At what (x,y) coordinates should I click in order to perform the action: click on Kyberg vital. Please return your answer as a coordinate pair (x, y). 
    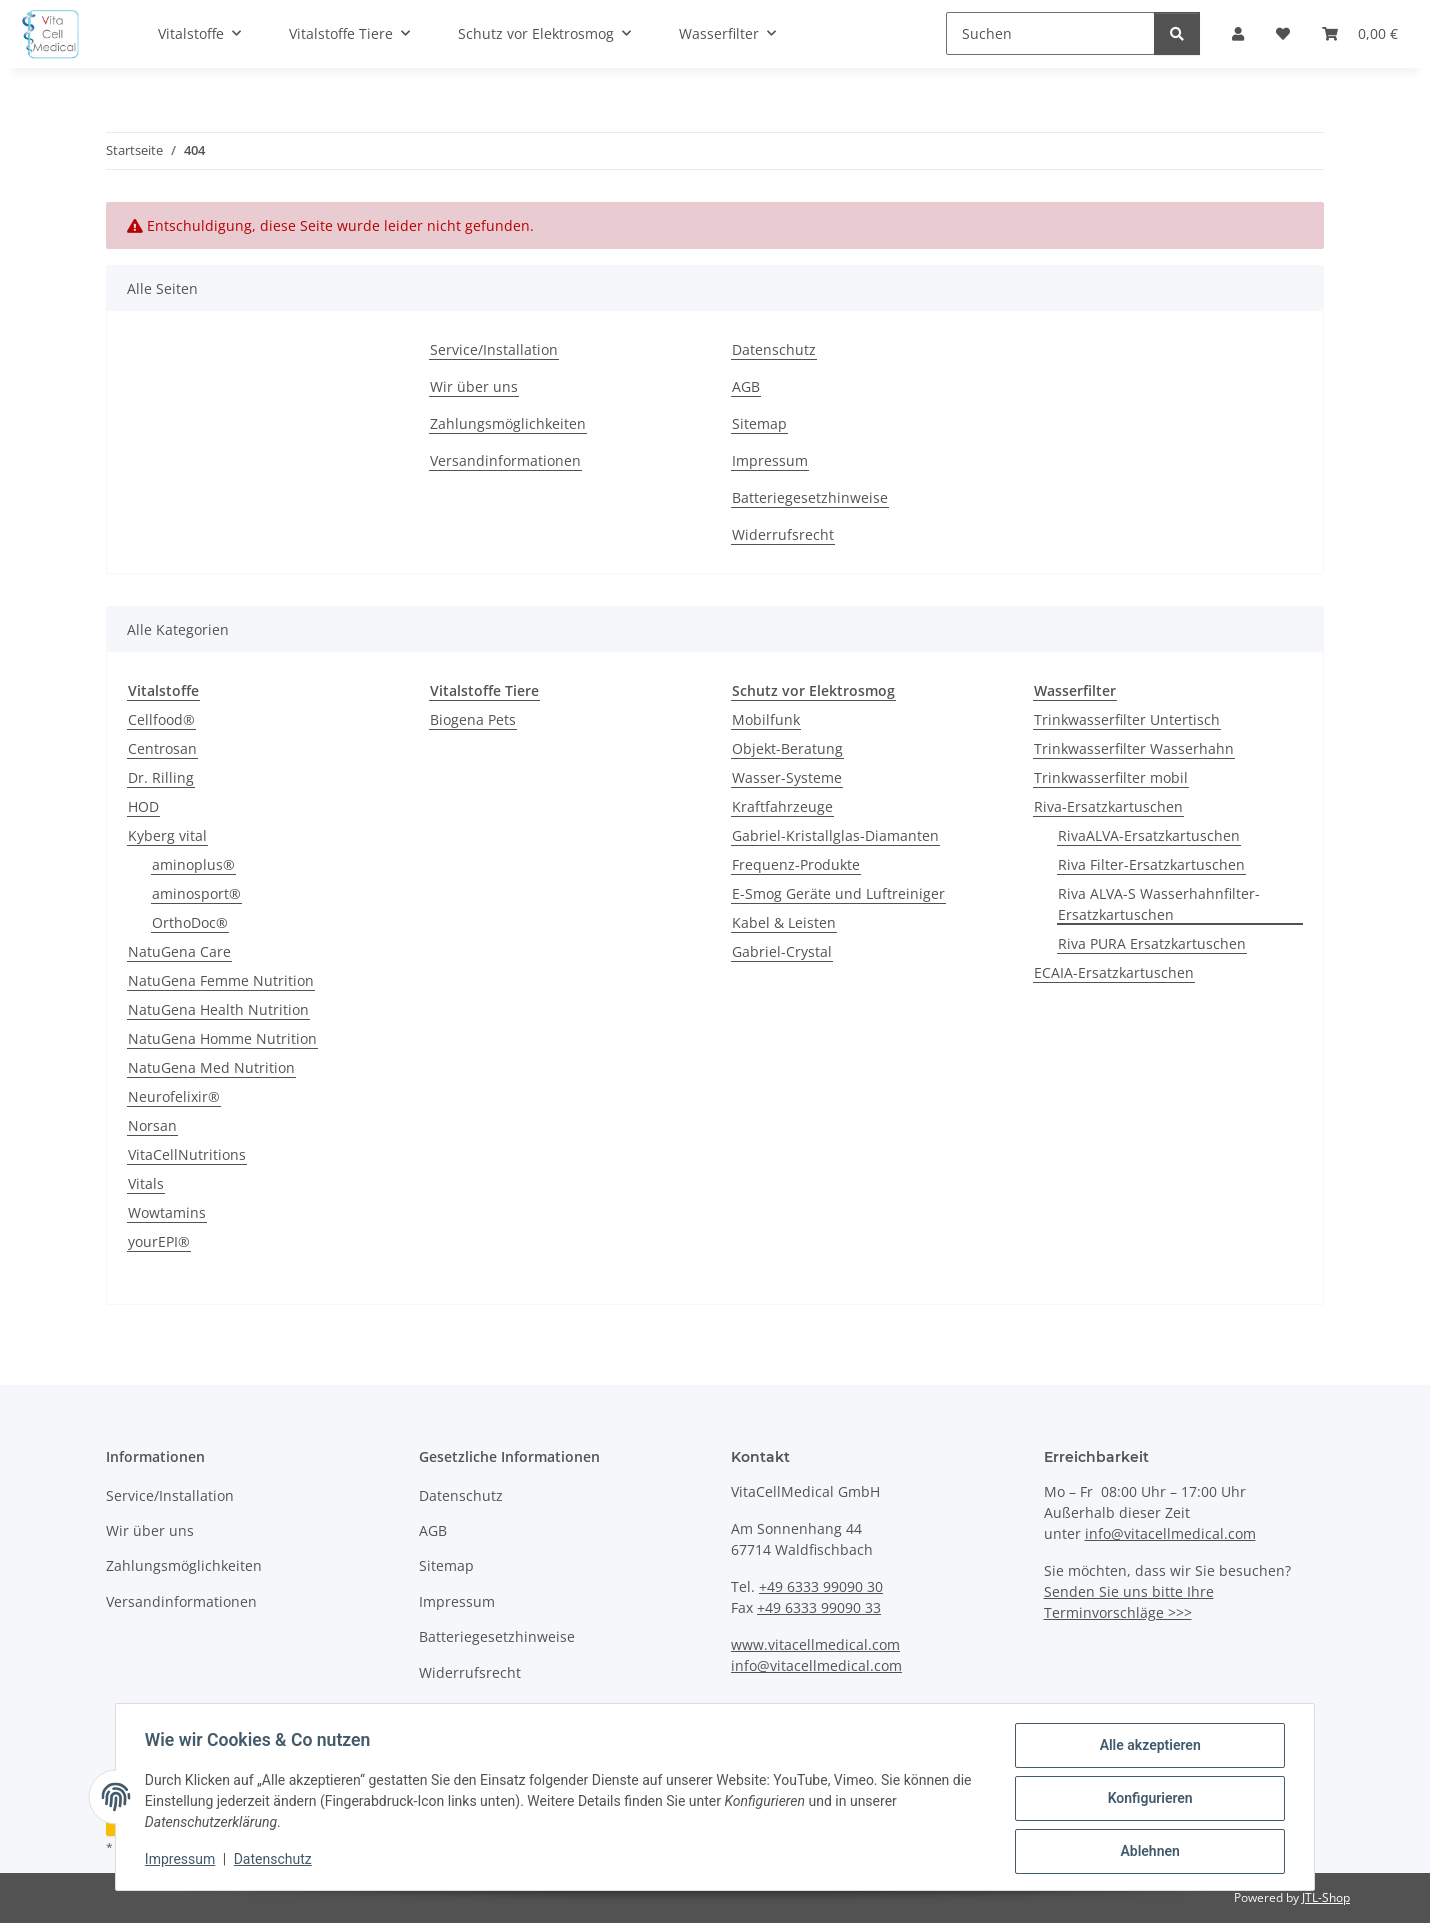
    Looking at the image, I should click on (167, 835).